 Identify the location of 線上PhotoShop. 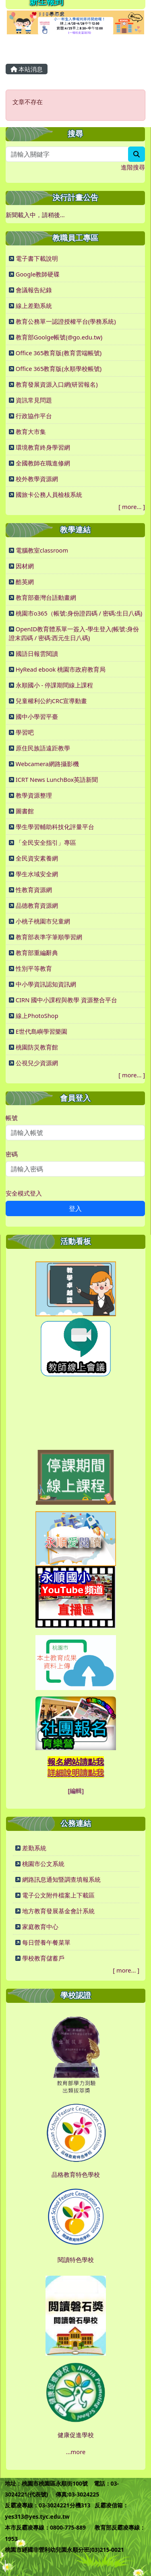
(37, 1016).